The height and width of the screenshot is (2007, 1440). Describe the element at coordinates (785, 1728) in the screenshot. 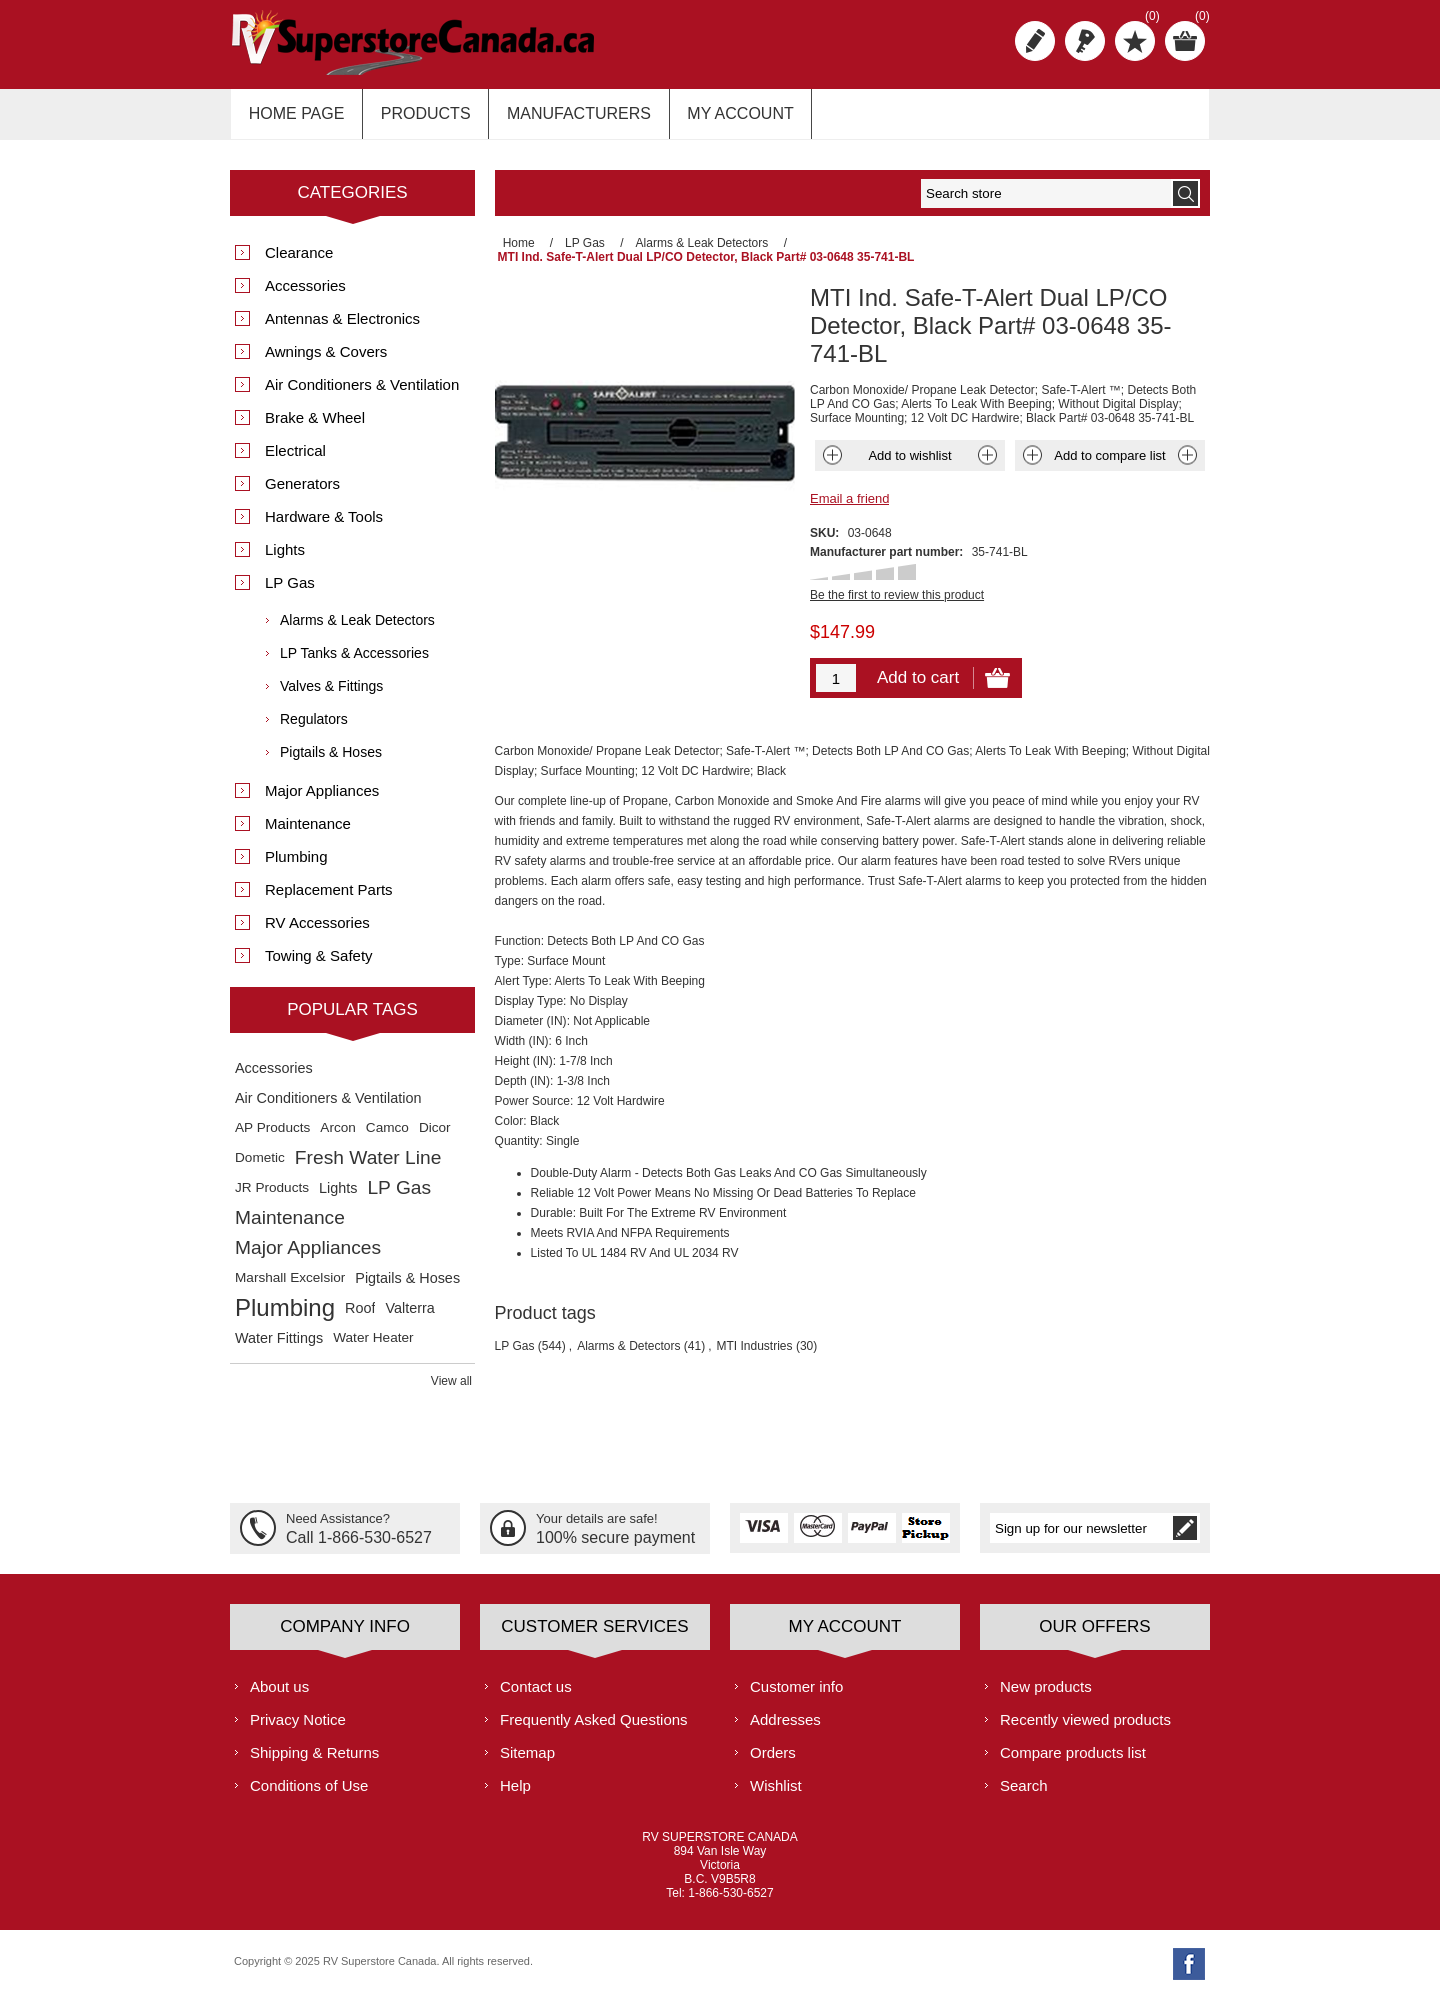

I see `Addresses` at that location.